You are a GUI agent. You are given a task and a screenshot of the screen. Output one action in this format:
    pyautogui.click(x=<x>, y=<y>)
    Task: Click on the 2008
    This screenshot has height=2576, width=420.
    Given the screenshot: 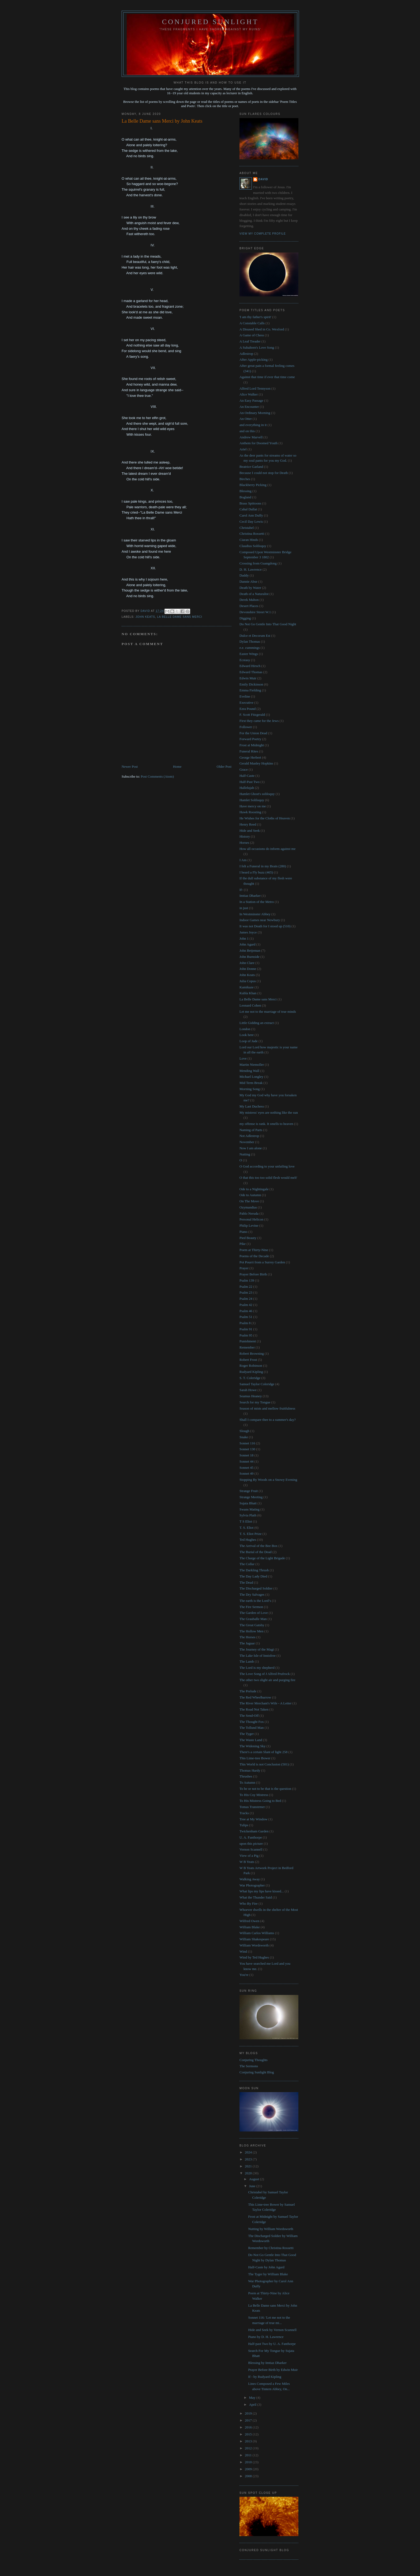 What is the action you would take?
    pyautogui.click(x=249, y=2476)
    